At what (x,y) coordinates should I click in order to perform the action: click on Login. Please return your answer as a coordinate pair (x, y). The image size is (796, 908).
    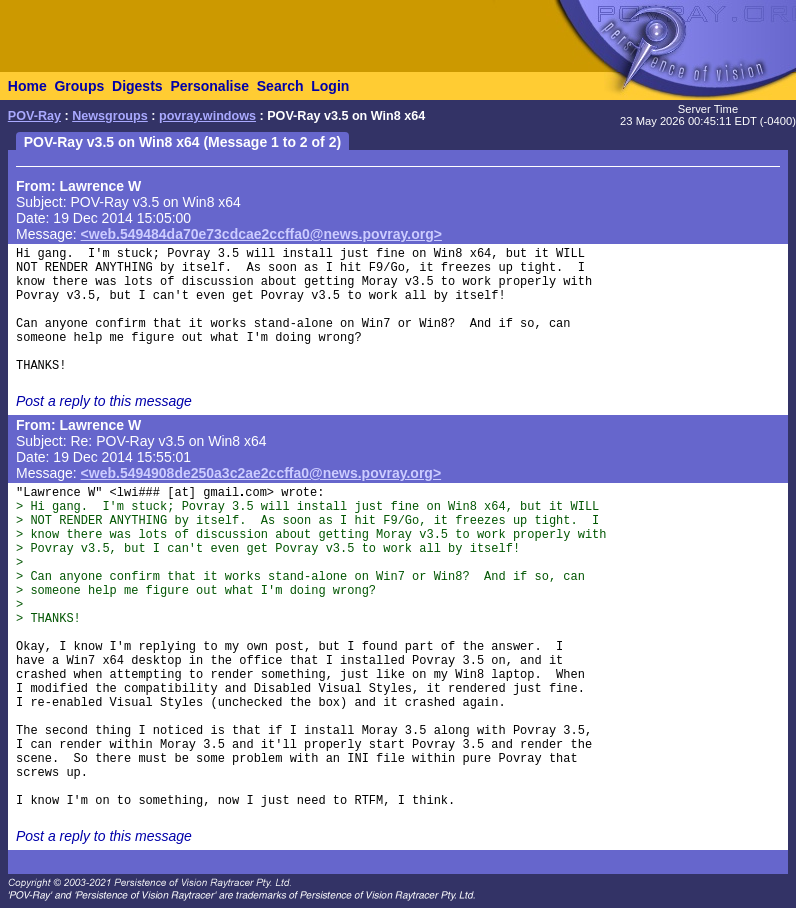
    Looking at the image, I should click on (330, 86).